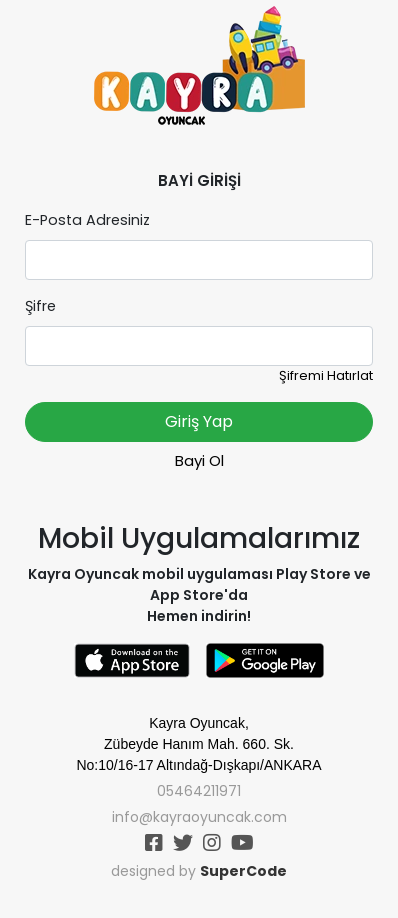 The height and width of the screenshot is (918, 398). Describe the element at coordinates (199, 421) in the screenshot. I see `Giriş Yap` at that location.